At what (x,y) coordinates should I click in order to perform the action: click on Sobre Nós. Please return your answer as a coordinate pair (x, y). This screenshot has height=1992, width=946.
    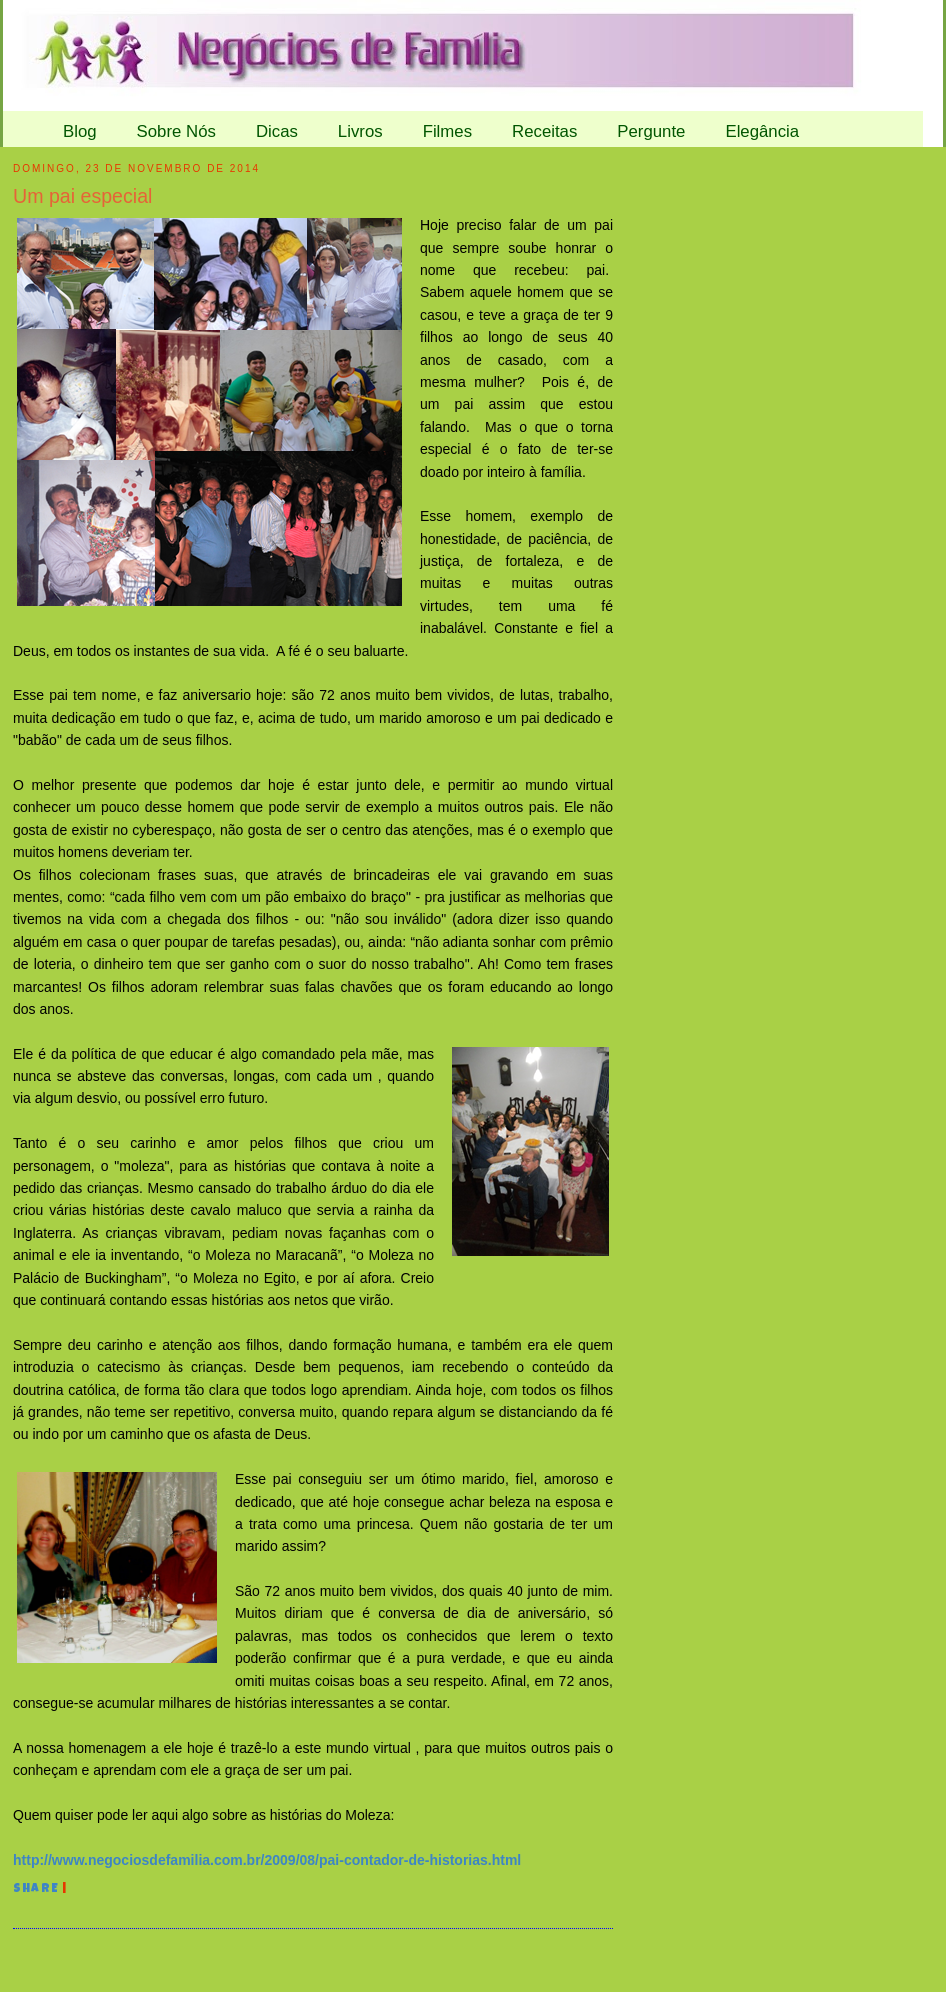
    Looking at the image, I should click on (176, 131).